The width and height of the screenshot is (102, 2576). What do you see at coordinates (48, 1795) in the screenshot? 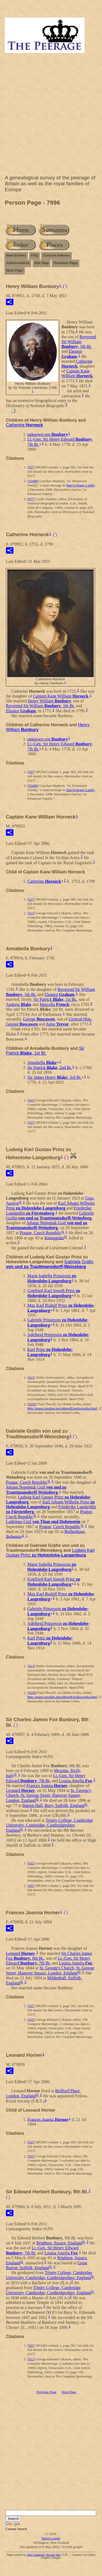
I see `St. George's Church, St. George Street, Hanover Square, London, England` at bounding box center [48, 1795].